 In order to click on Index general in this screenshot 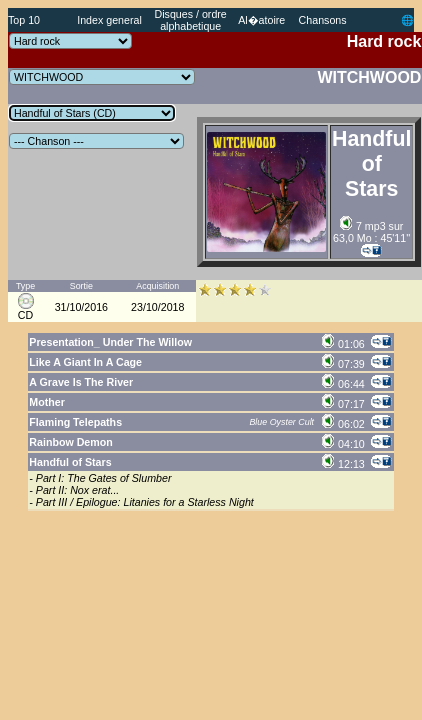, I will do `click(109, 20)`.